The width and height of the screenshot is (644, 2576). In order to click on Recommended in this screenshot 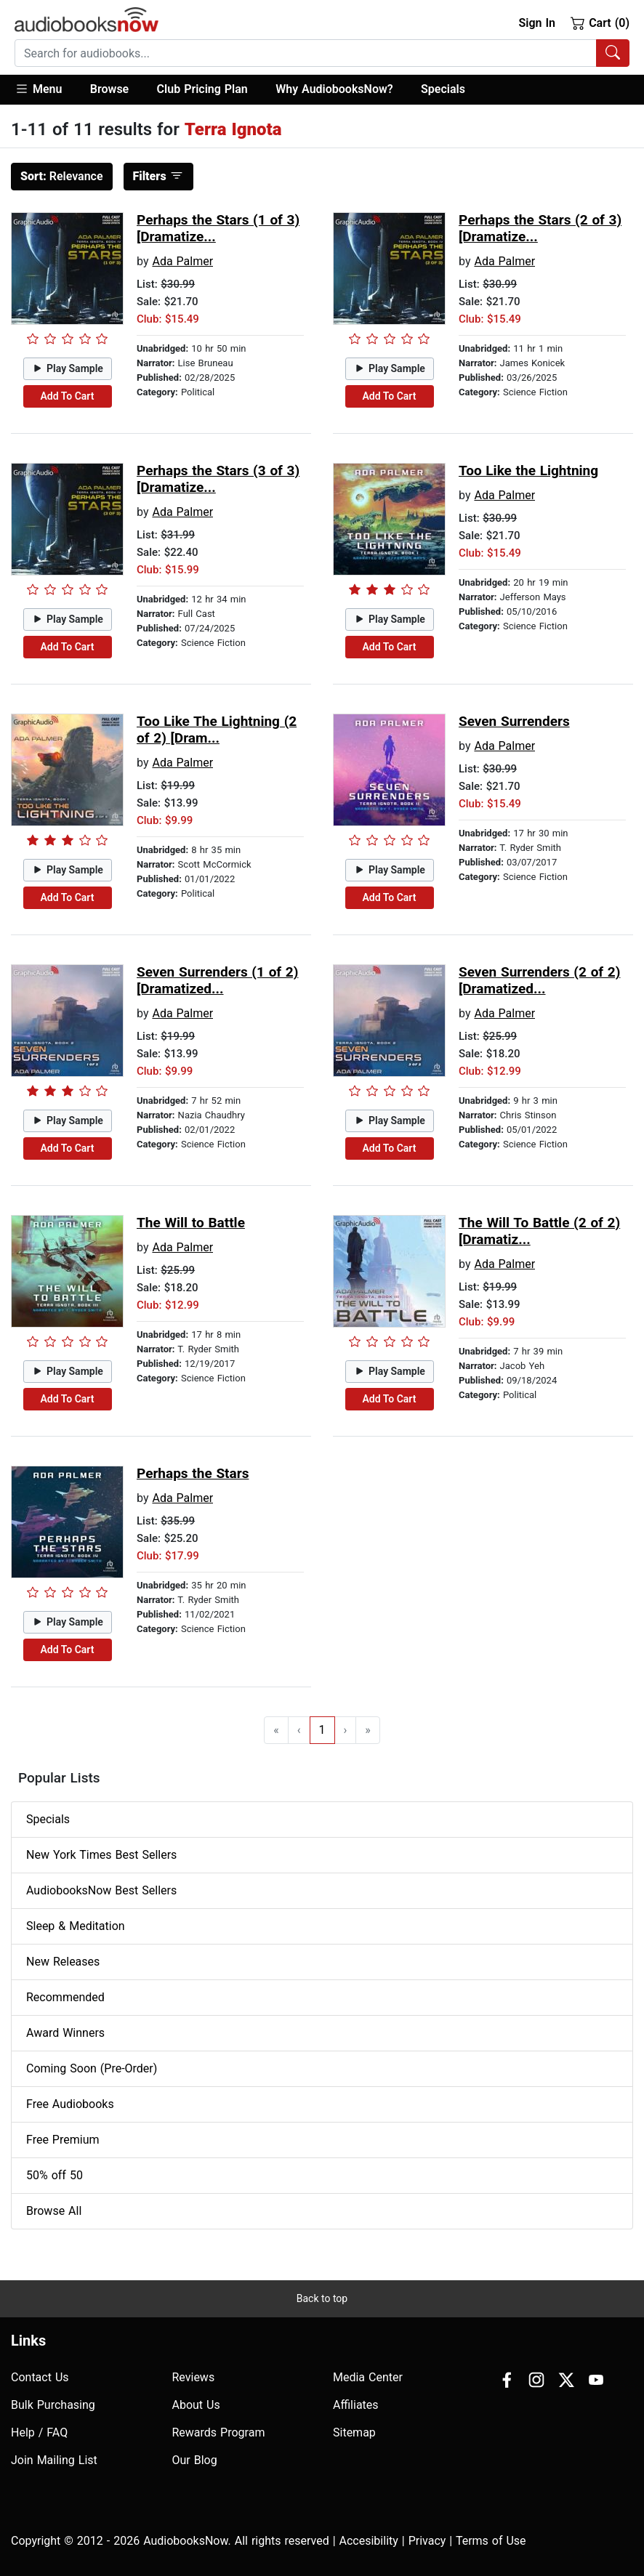, I will do `click(65, 1997)`.